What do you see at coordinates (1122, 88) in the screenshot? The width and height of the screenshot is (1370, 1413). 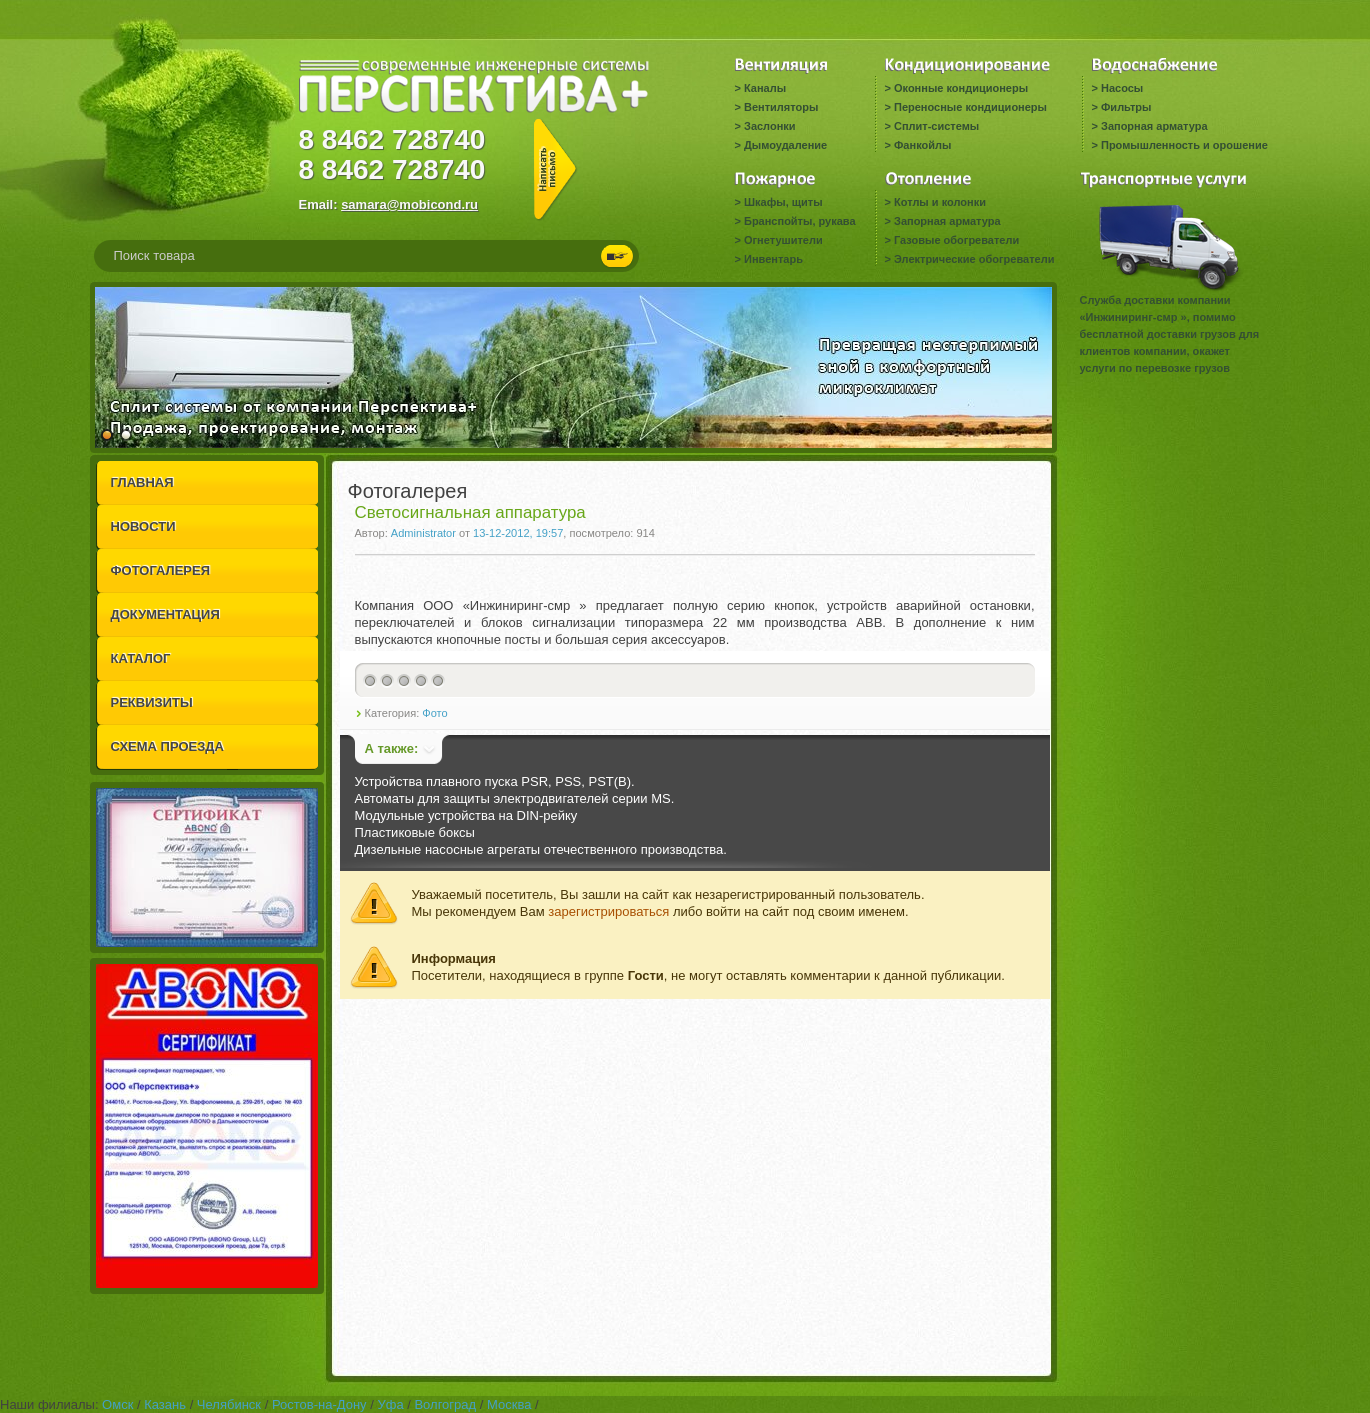 I see `Насосы` at bounding box center [1122, 88].